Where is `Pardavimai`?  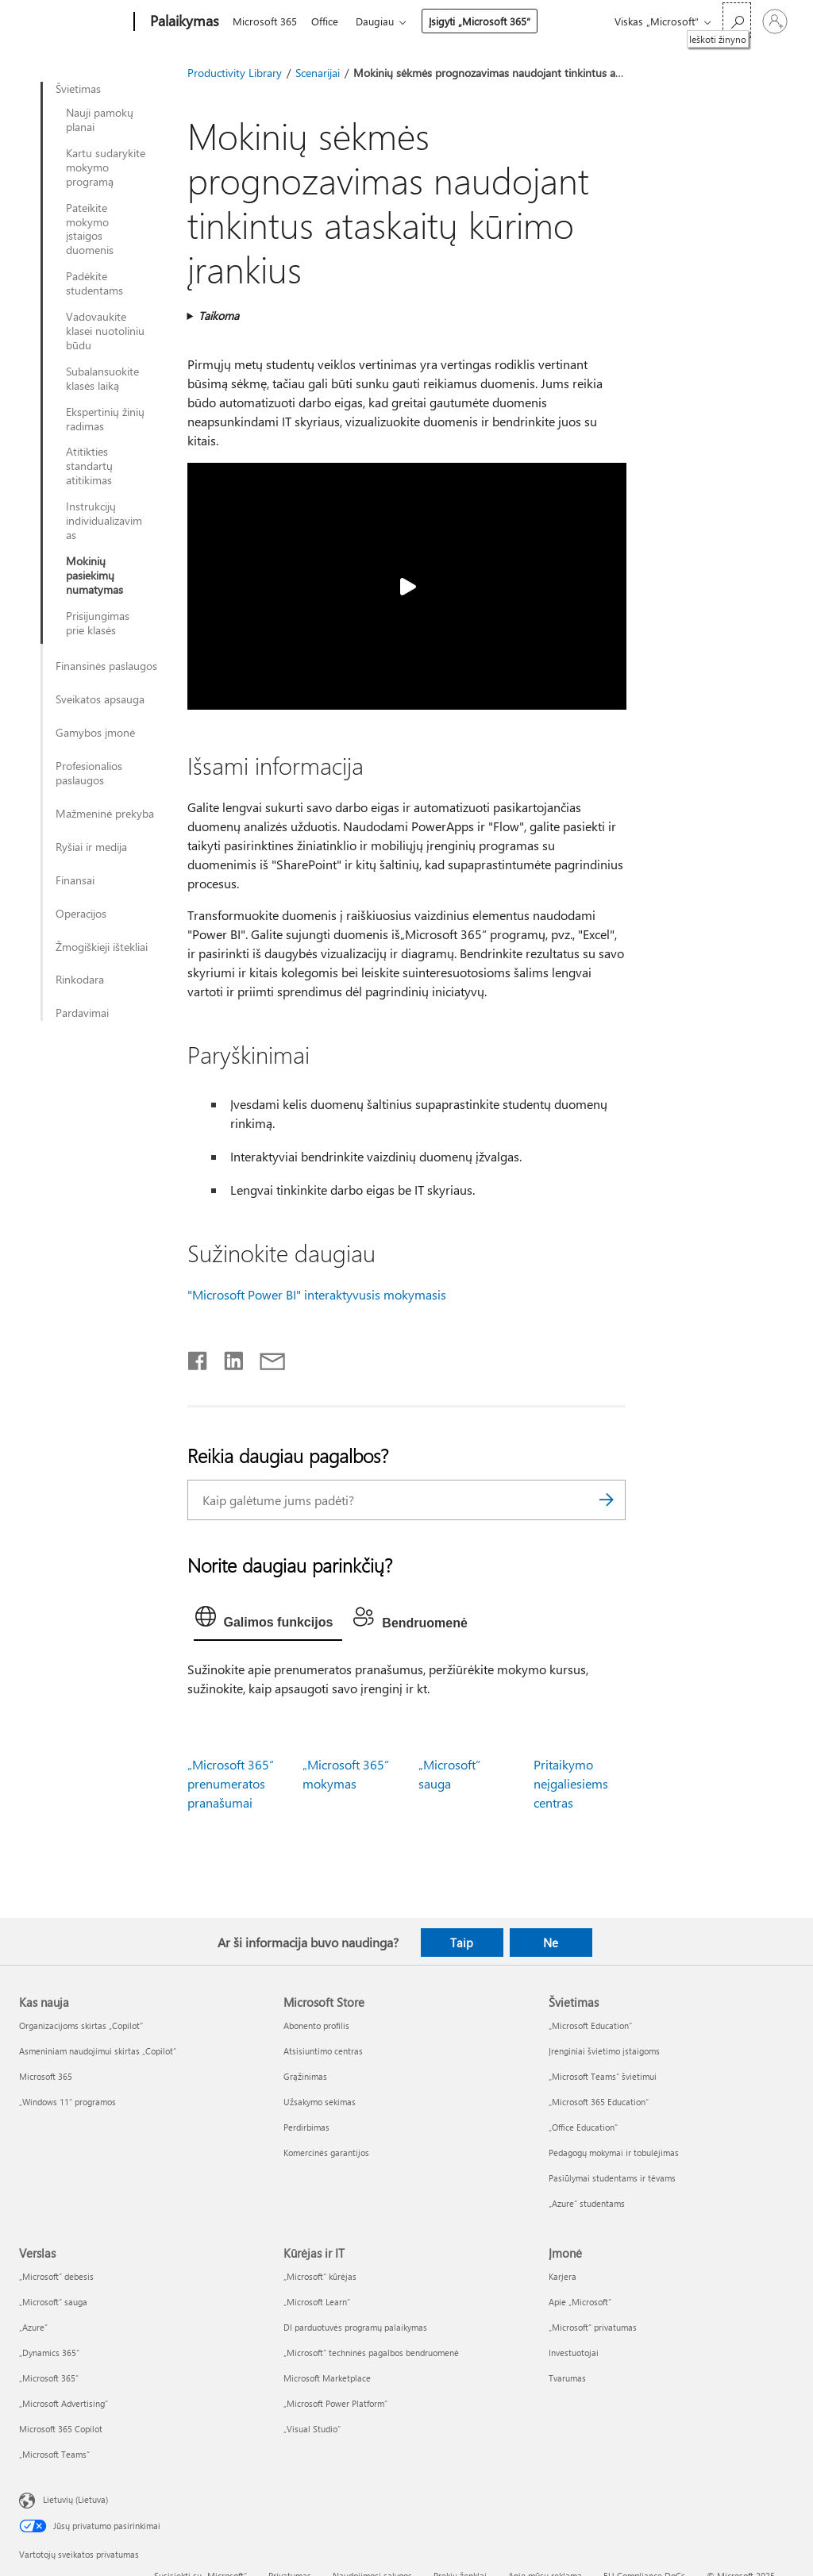
Pardavimai is located at coordinates (82, 1013).